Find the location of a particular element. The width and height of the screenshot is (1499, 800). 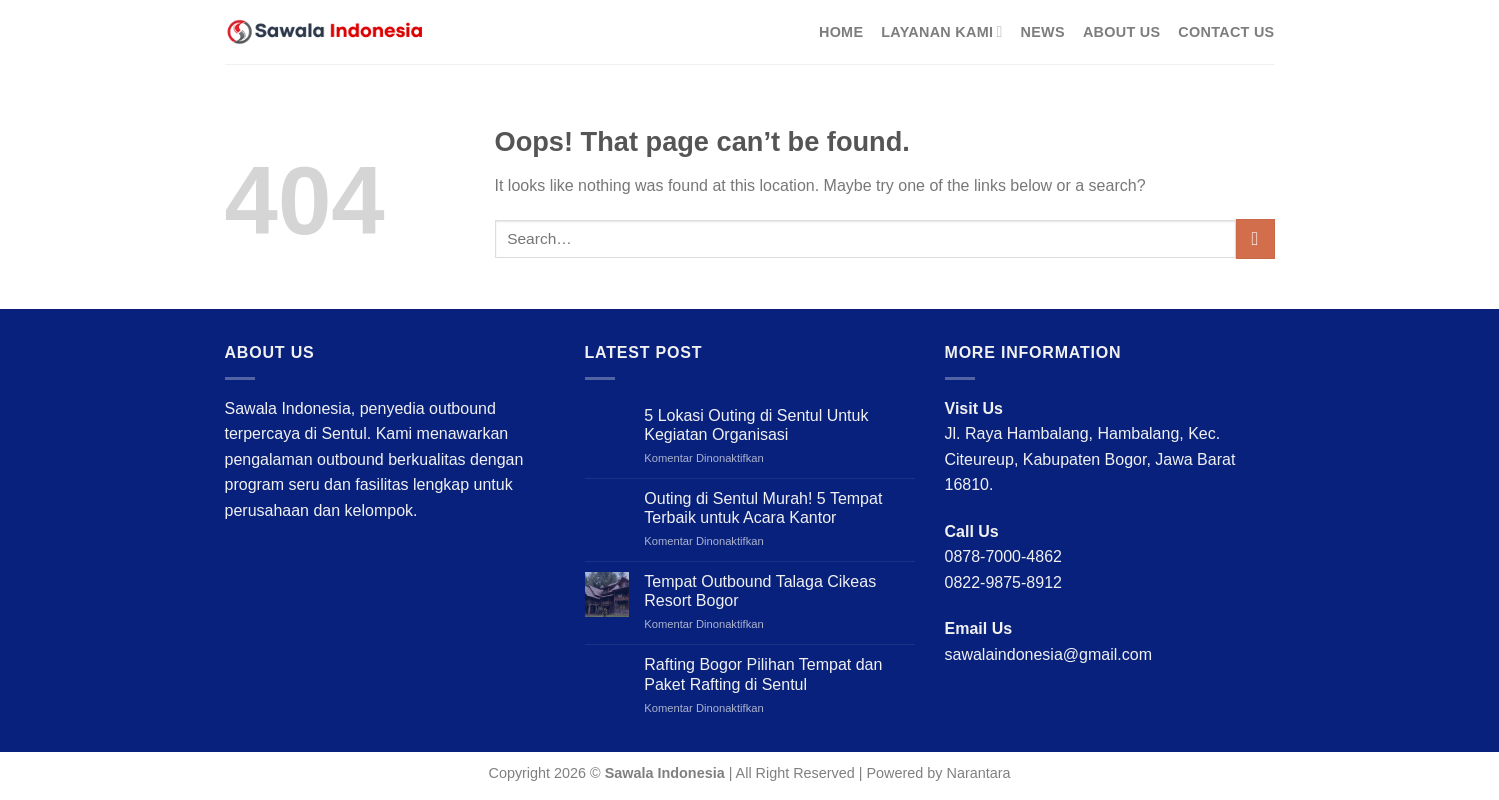

Home is located at coordinates (841, 32).